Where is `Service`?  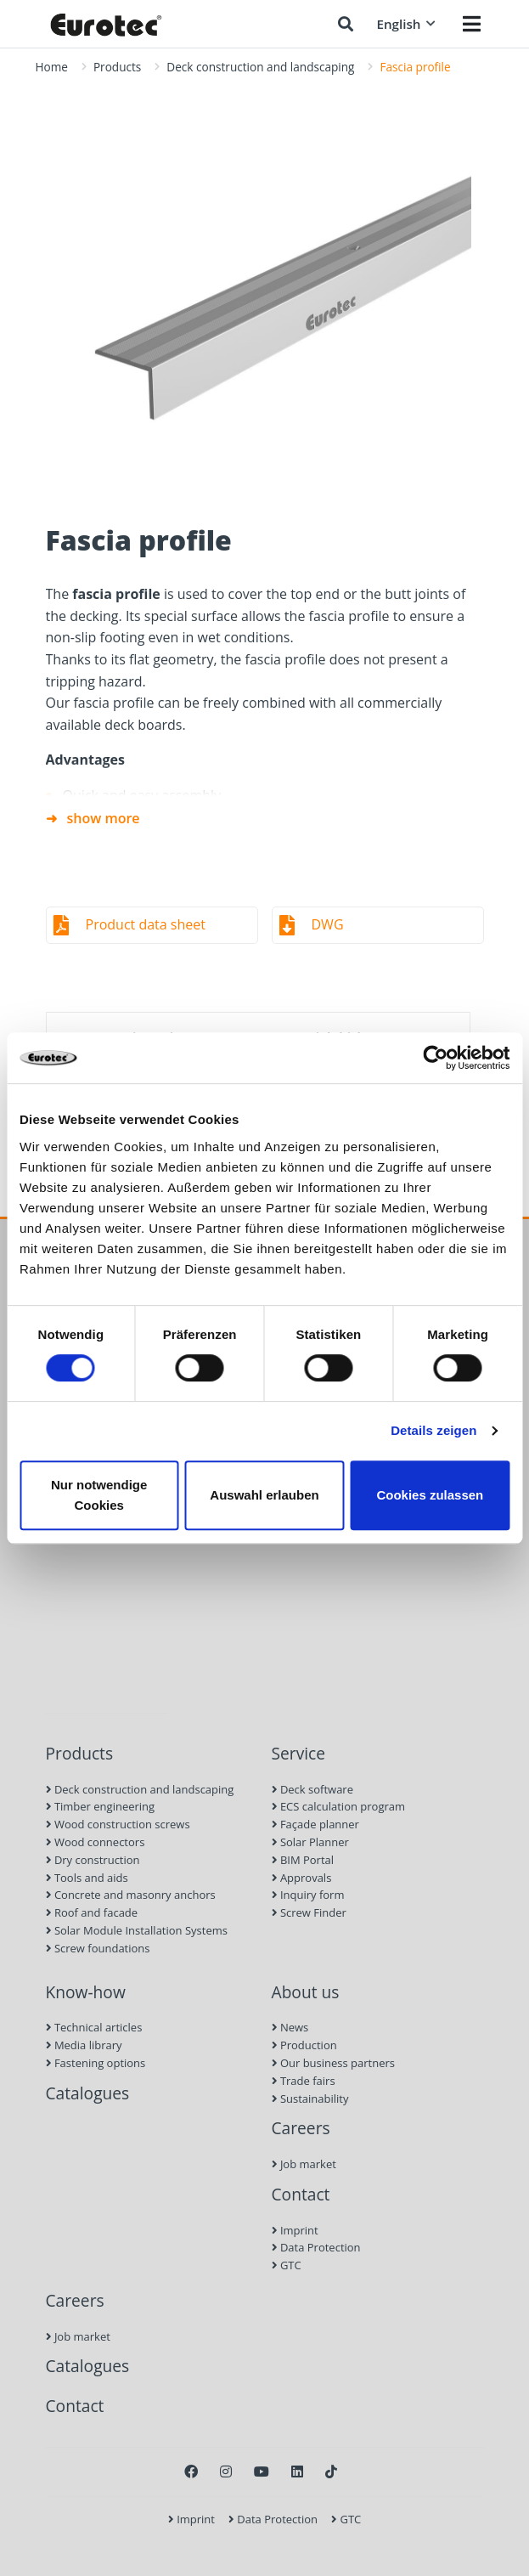
Service is located at coordinates (299, 1753).